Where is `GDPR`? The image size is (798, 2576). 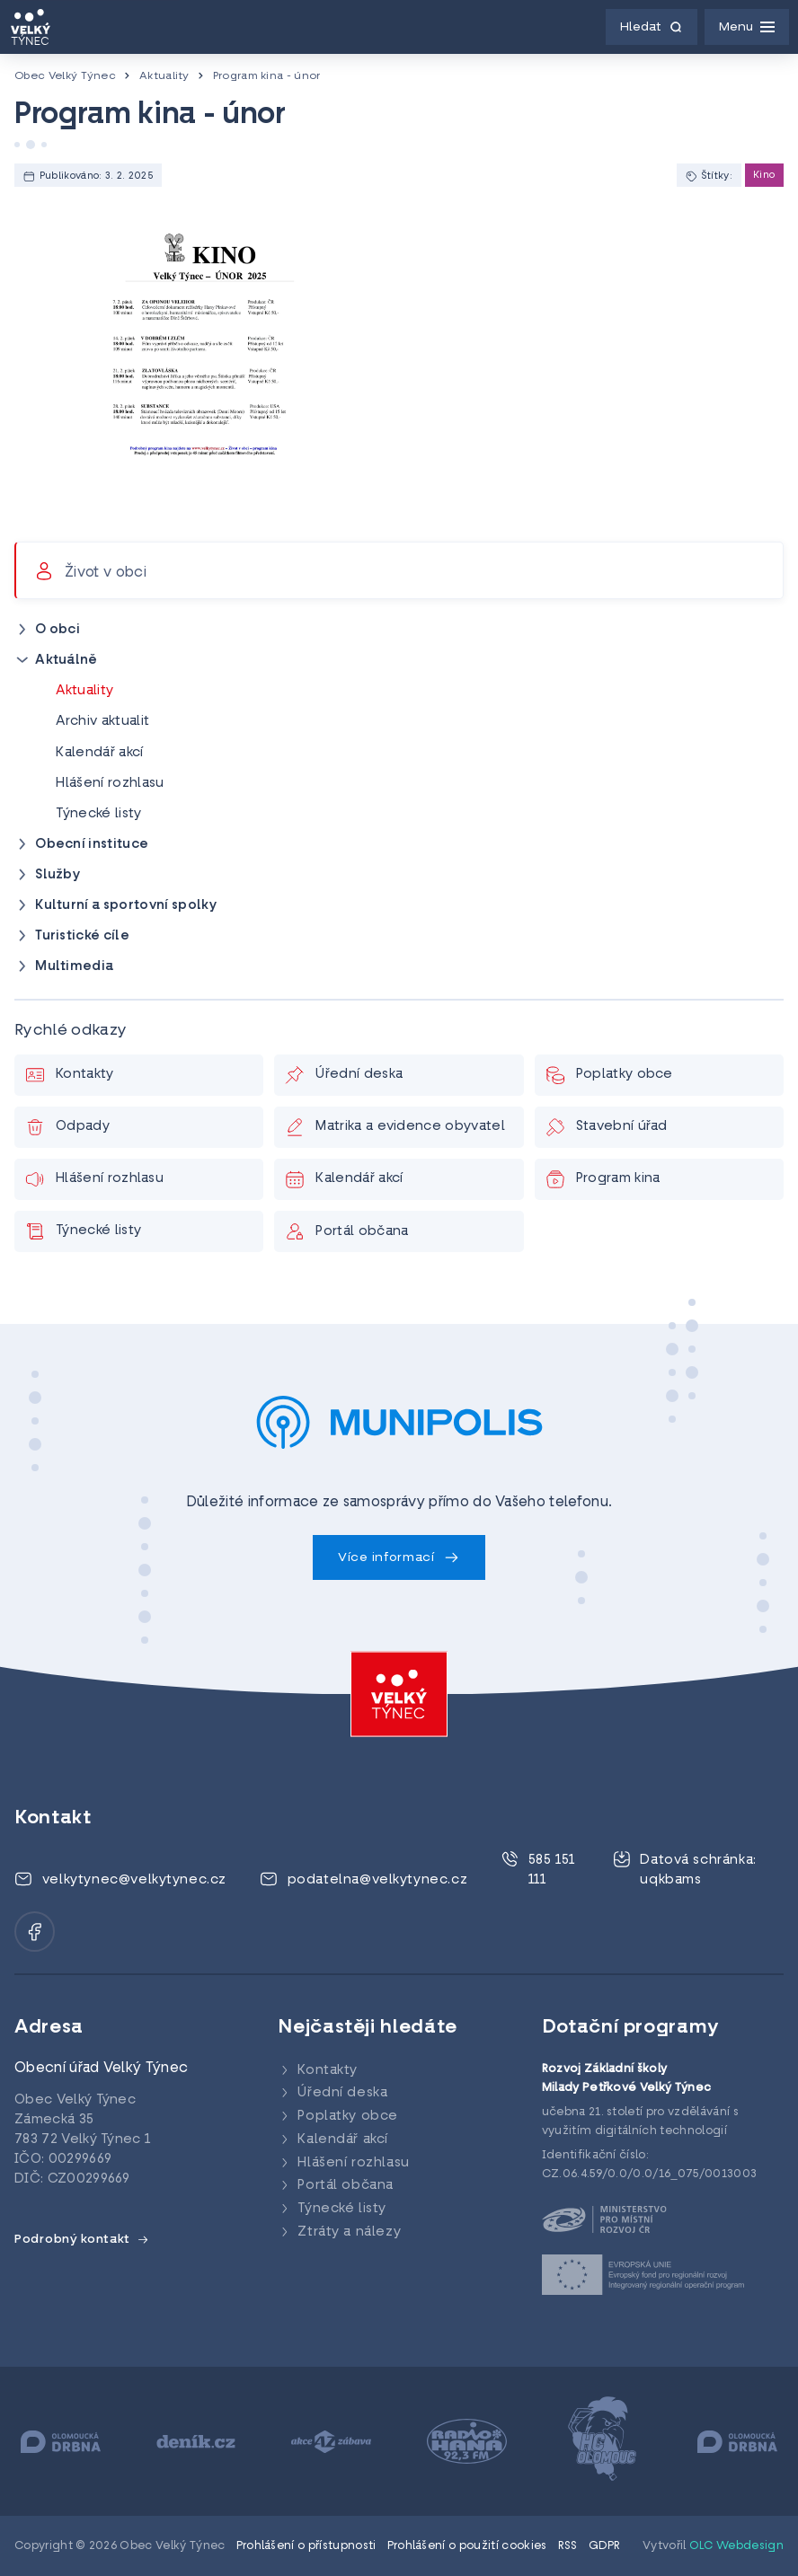
GDPR is located at coordinates (605, 2546).